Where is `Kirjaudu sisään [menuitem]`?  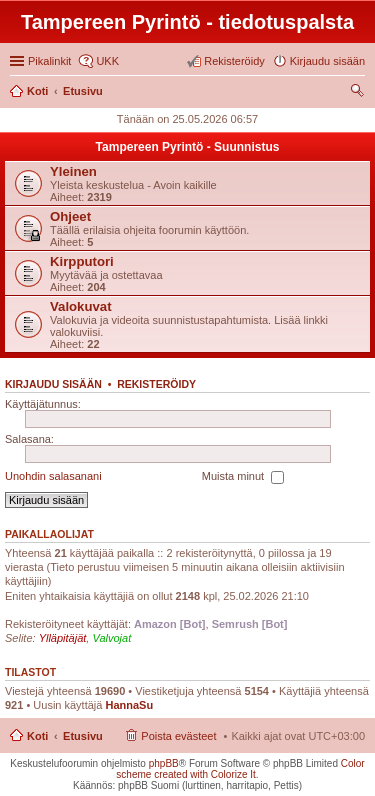
Kirjaudu sisään [menuitem] is located at coordinates (327, 61).